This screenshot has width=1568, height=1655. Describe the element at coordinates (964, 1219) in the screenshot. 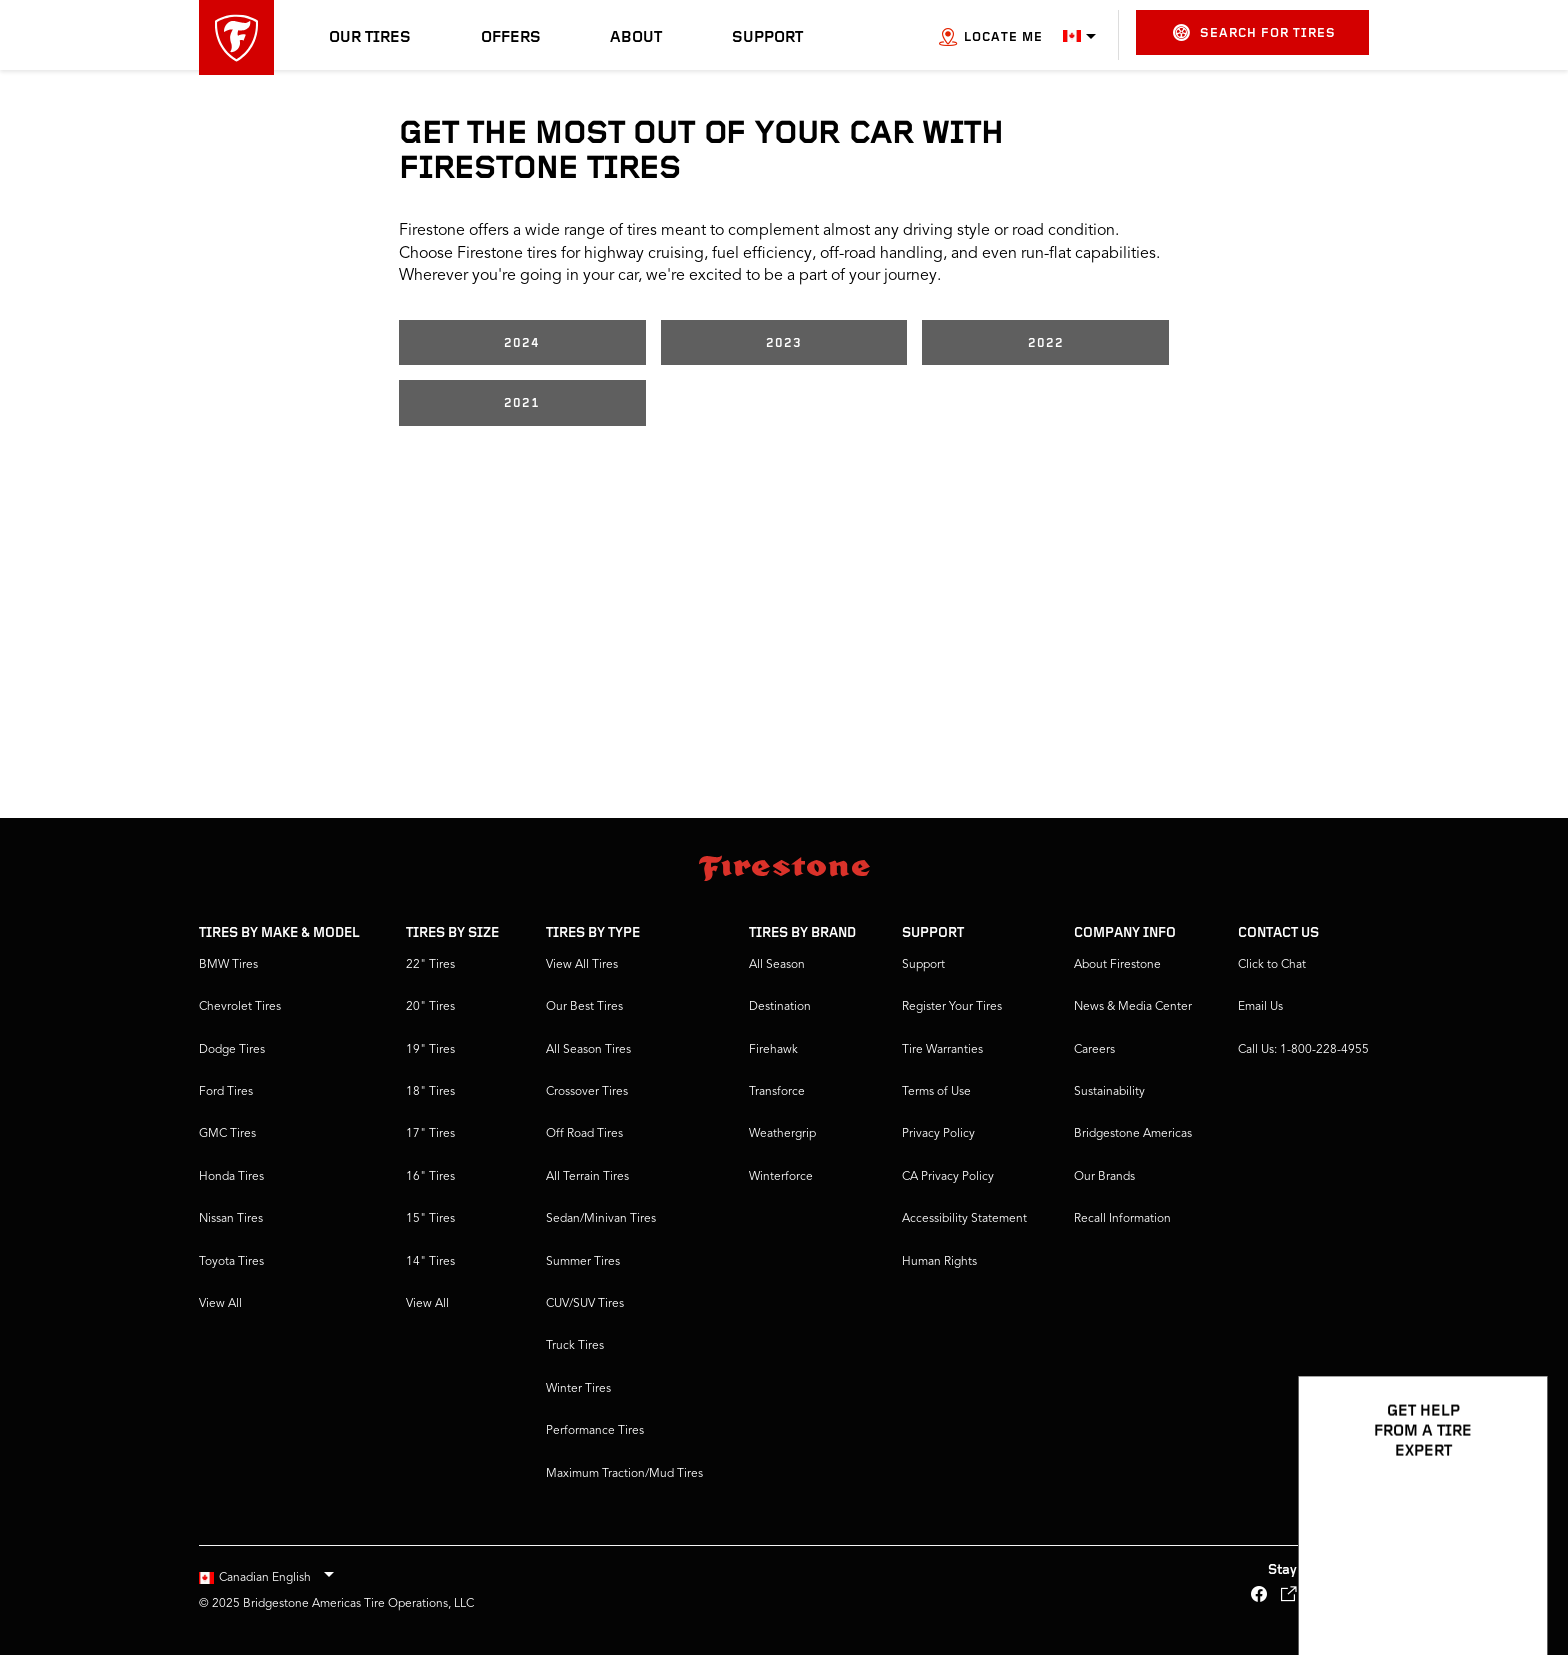

I see `Accessibility Statement` at that location.